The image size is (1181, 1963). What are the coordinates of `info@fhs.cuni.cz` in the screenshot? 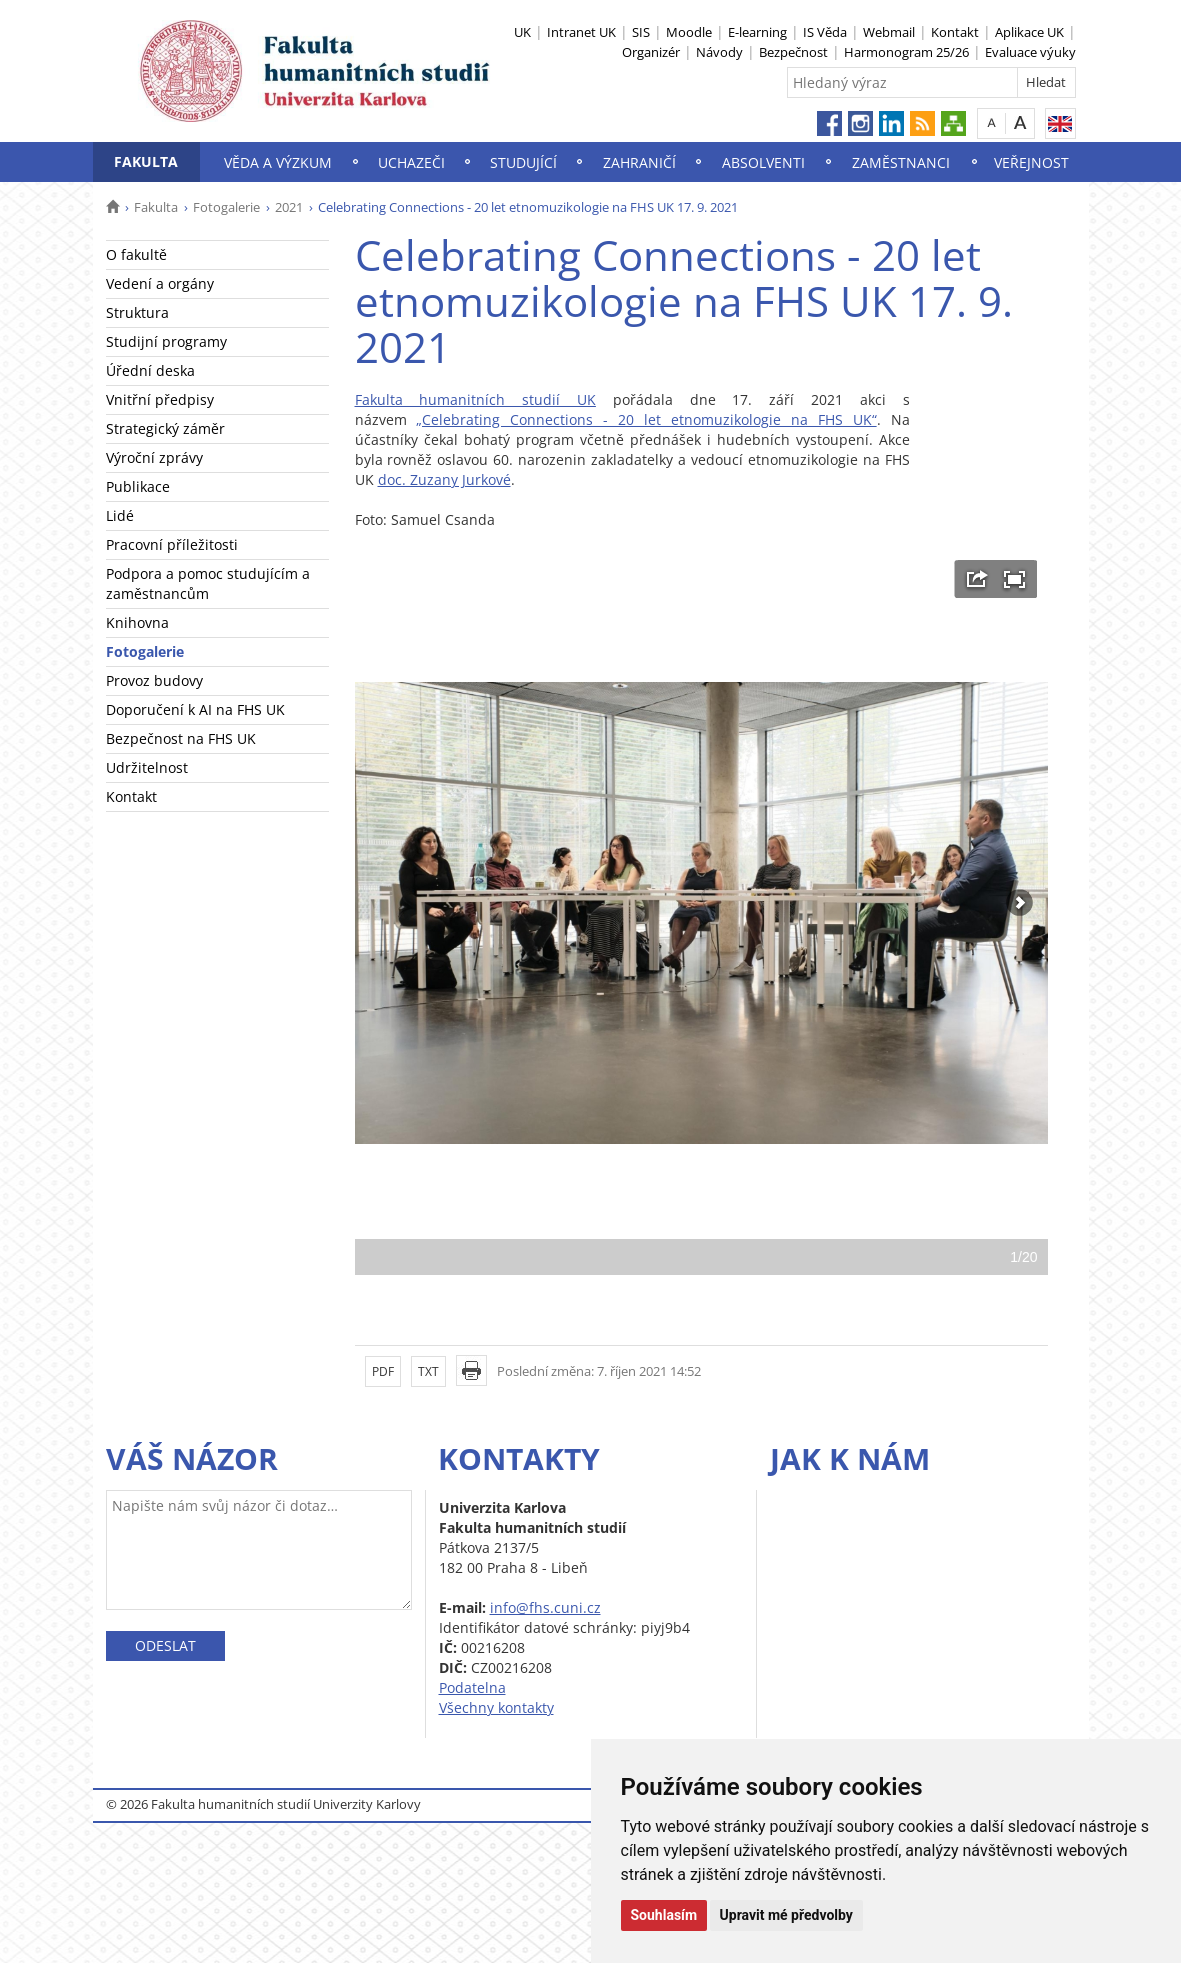 It's located at (545, 1607).